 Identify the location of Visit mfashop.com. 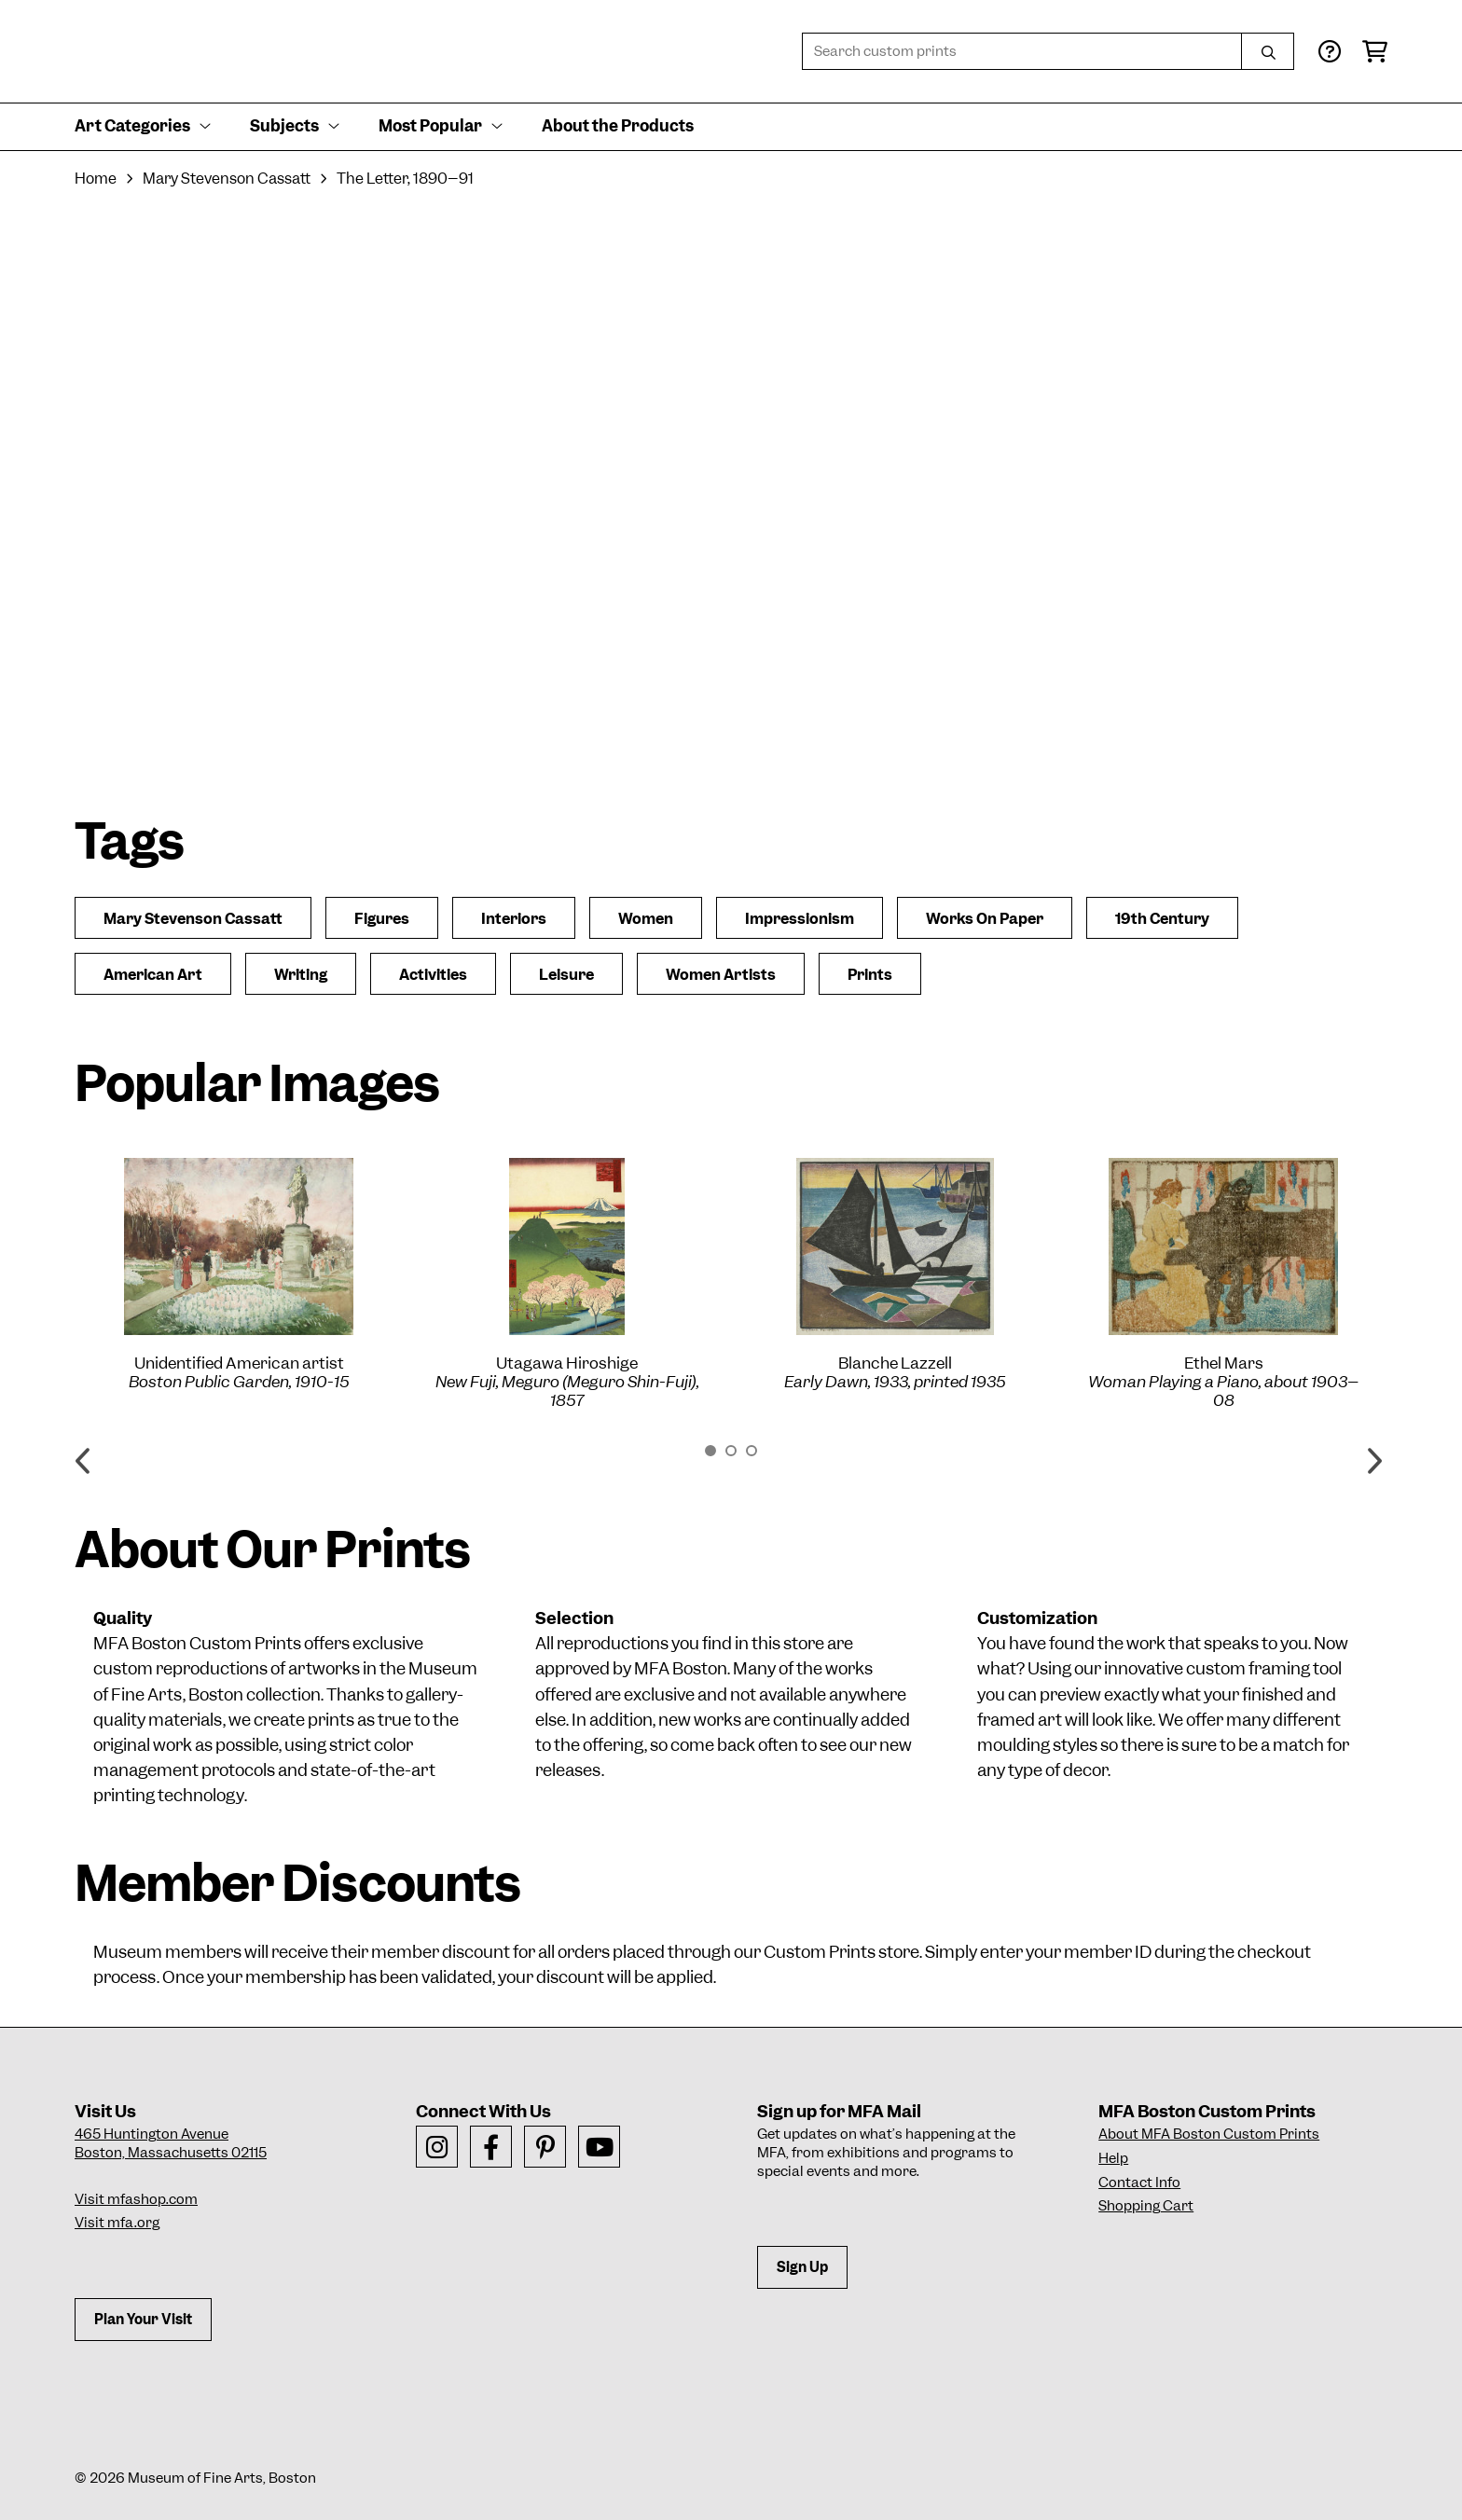
(136, 2199).